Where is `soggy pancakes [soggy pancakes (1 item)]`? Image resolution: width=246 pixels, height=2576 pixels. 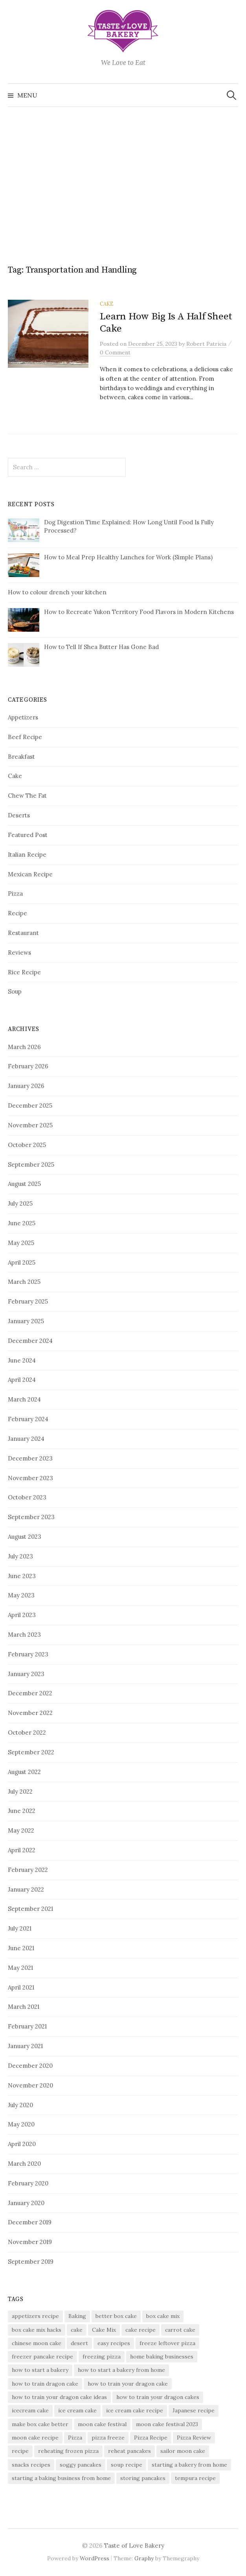
soggy pancakes [soggy pancakes (1 item)] is located at coordinates (80, 2464).